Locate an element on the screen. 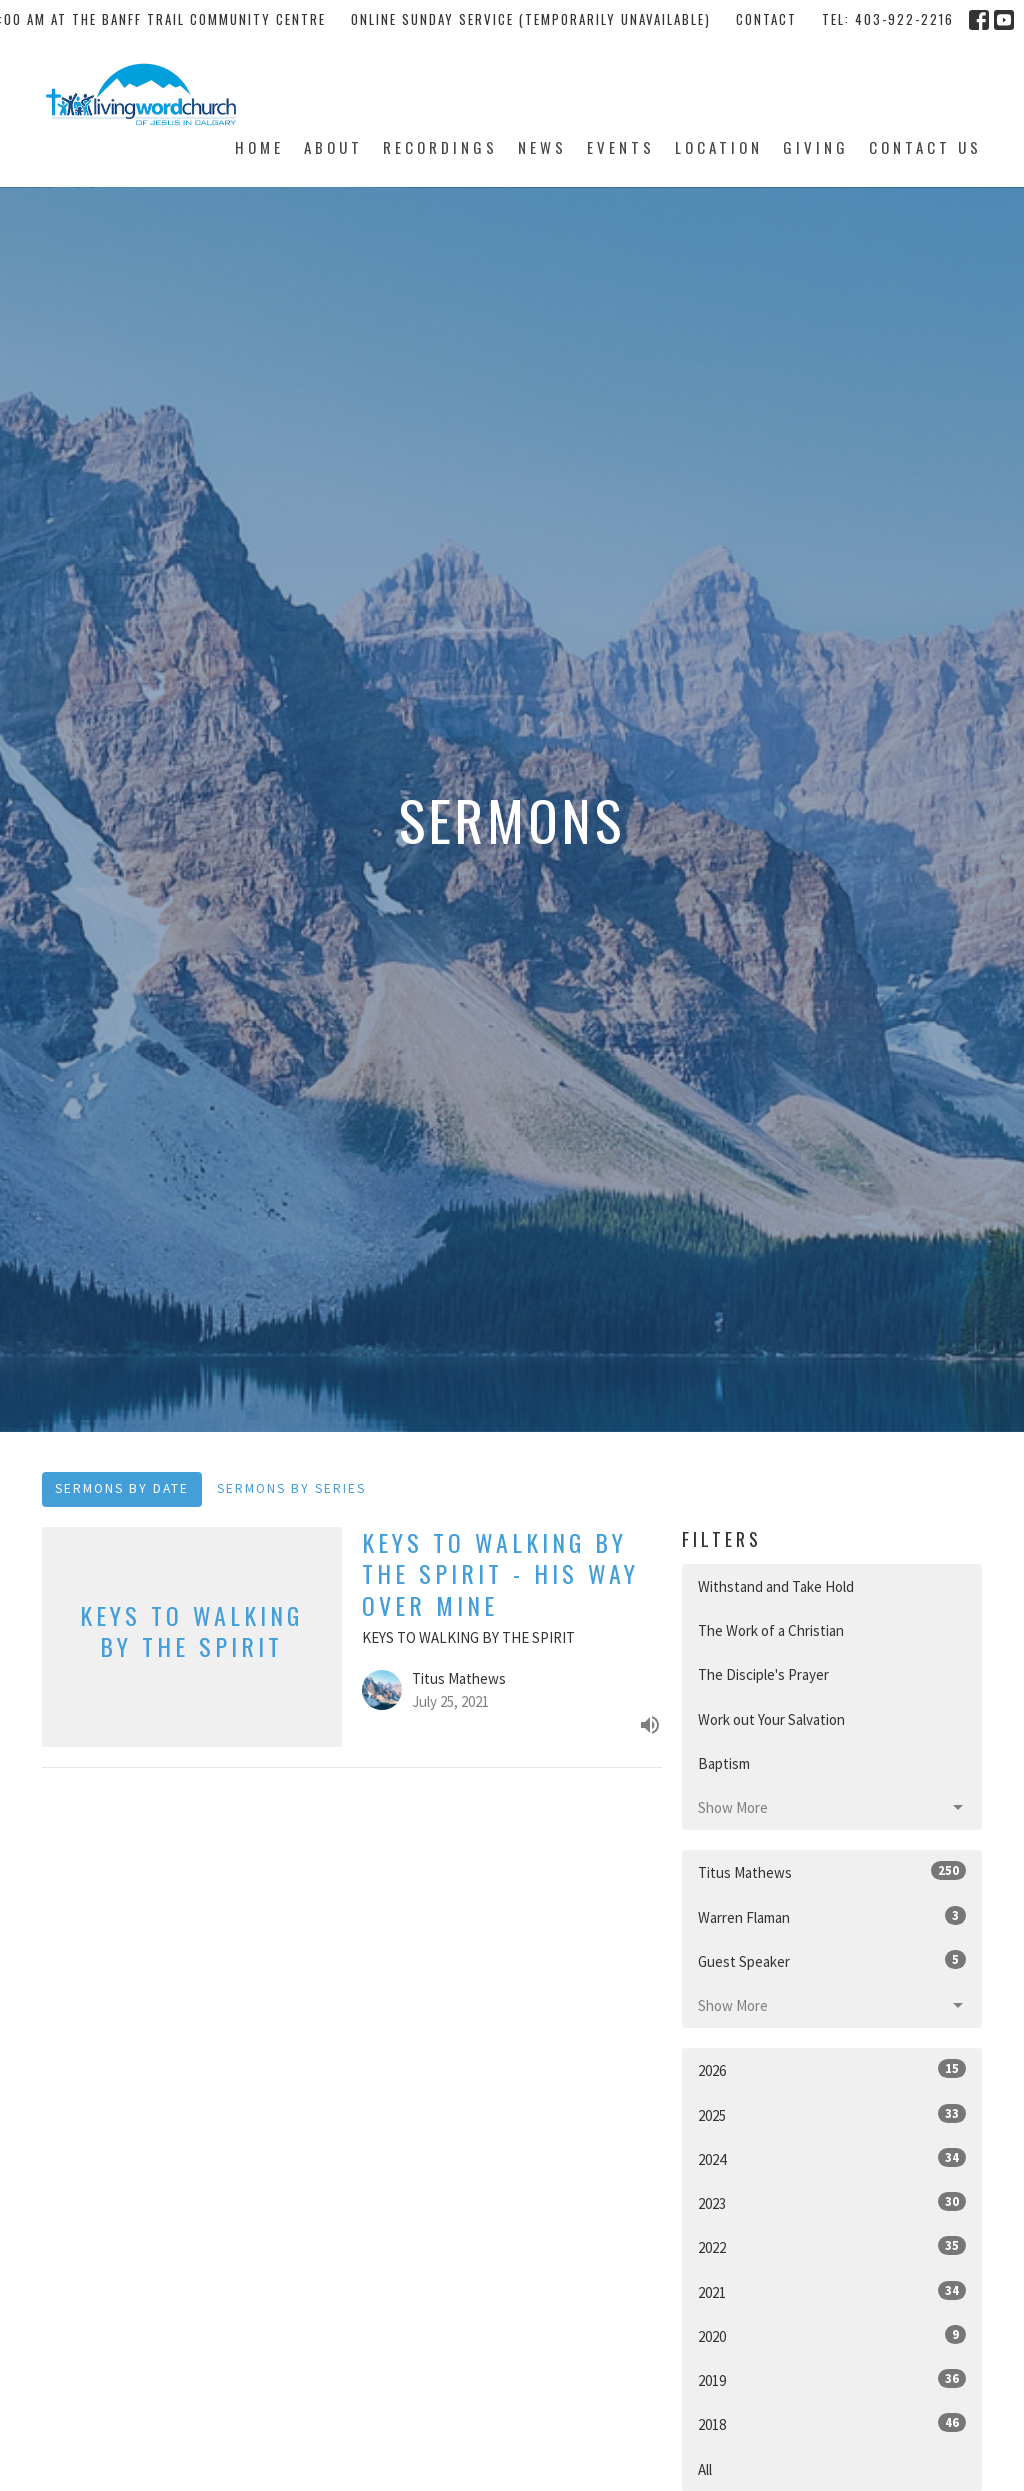 This screenshot has width=1024, height=2491. Sermons By Date is located at coordinates (122, 1488).